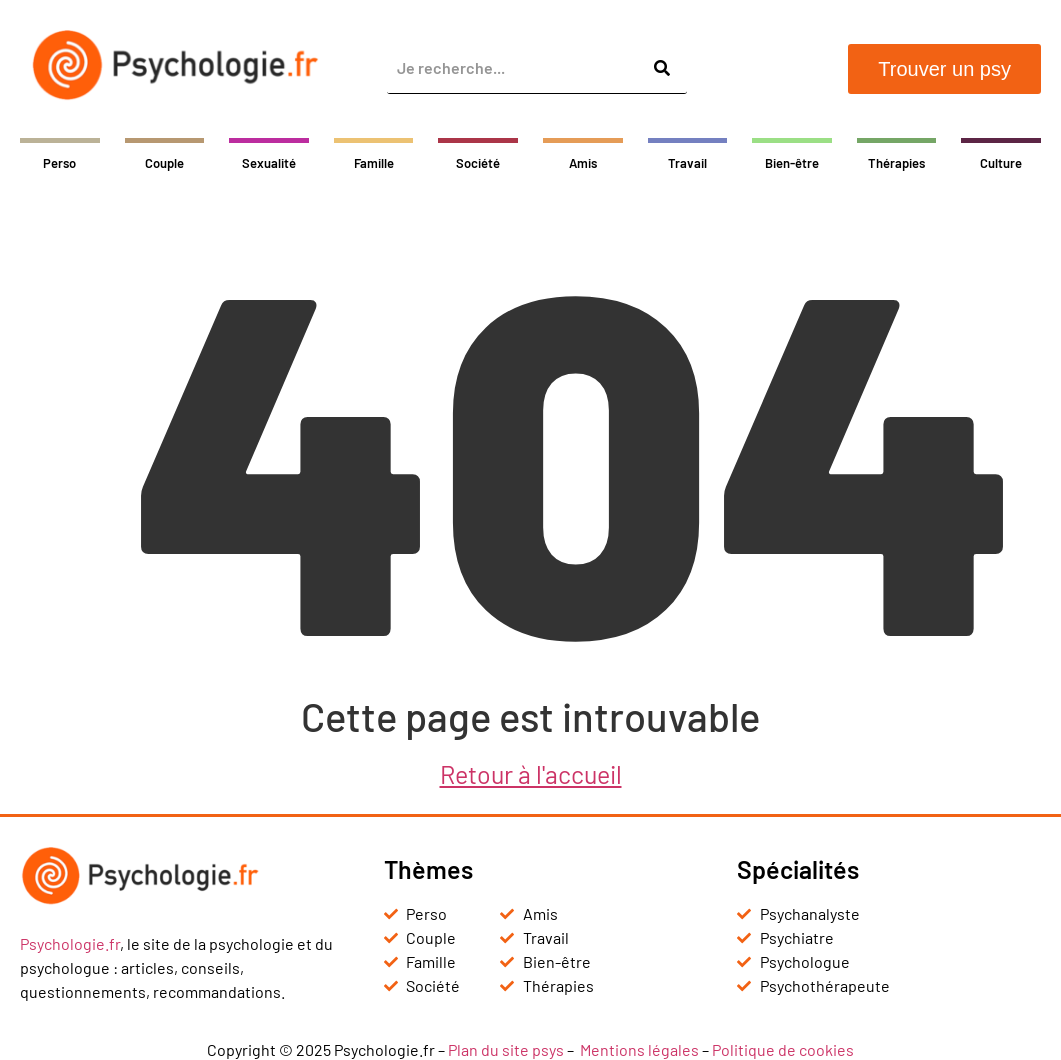 The width and height of the screenshot is (1061, 1060). What do you see at coordinates (70, 943) in the screenshot?
I see `Psychologie.fr` at bounding box center [70, 943].